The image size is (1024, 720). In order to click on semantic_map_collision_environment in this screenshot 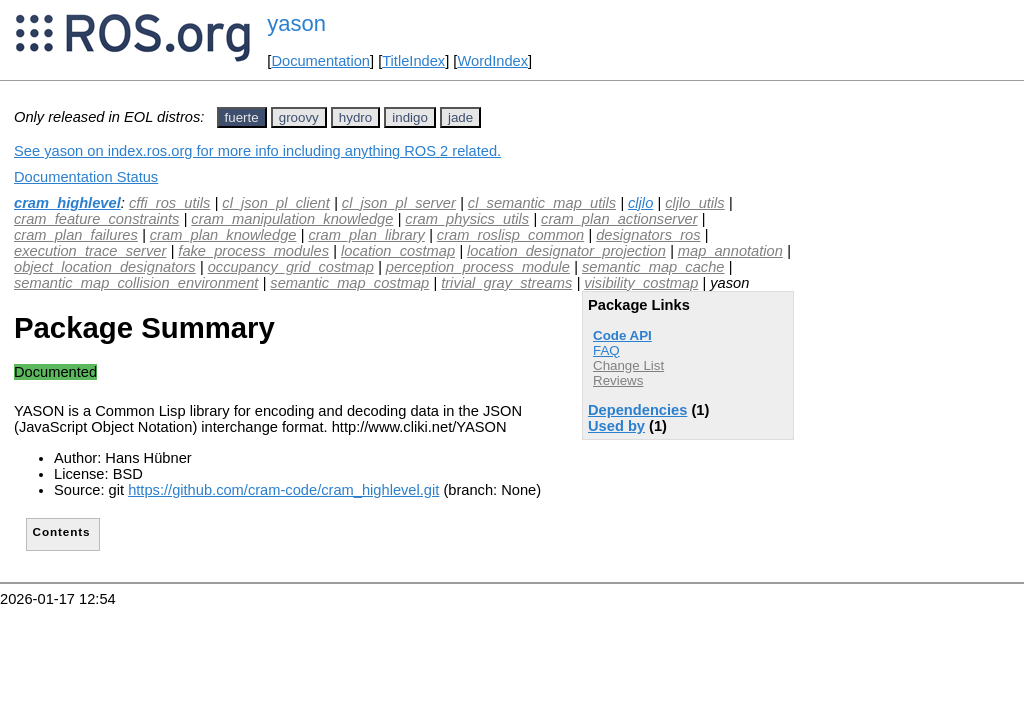, I will do `click(136, 283)`.